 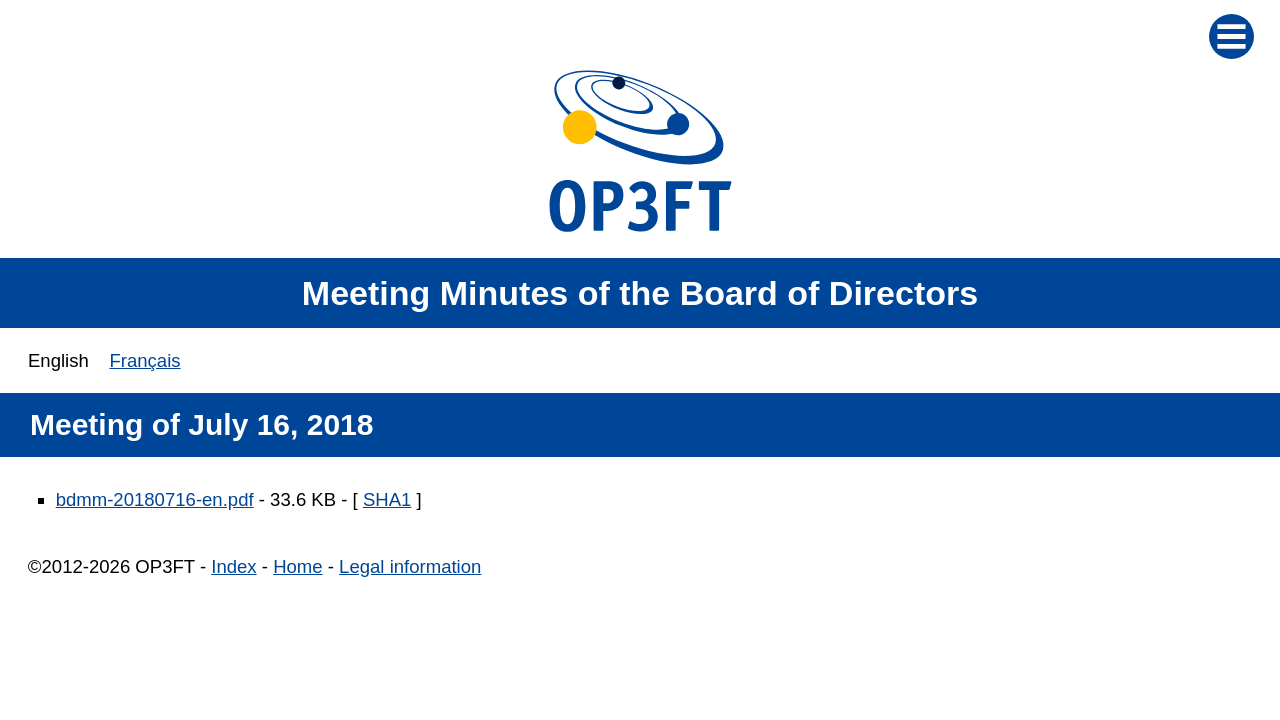 I want to click on bdmm-20180716-en.pdf, so click(x=155, y=499).